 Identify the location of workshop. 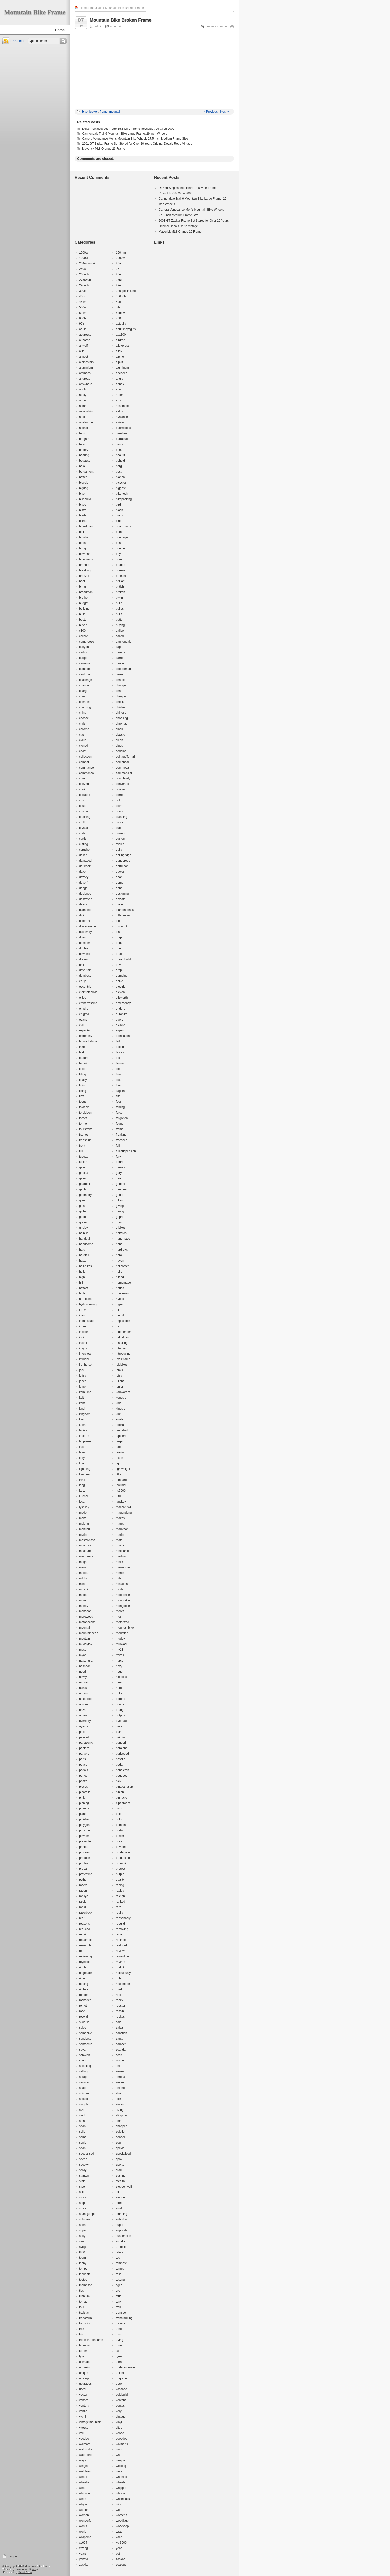
(122, 2526).